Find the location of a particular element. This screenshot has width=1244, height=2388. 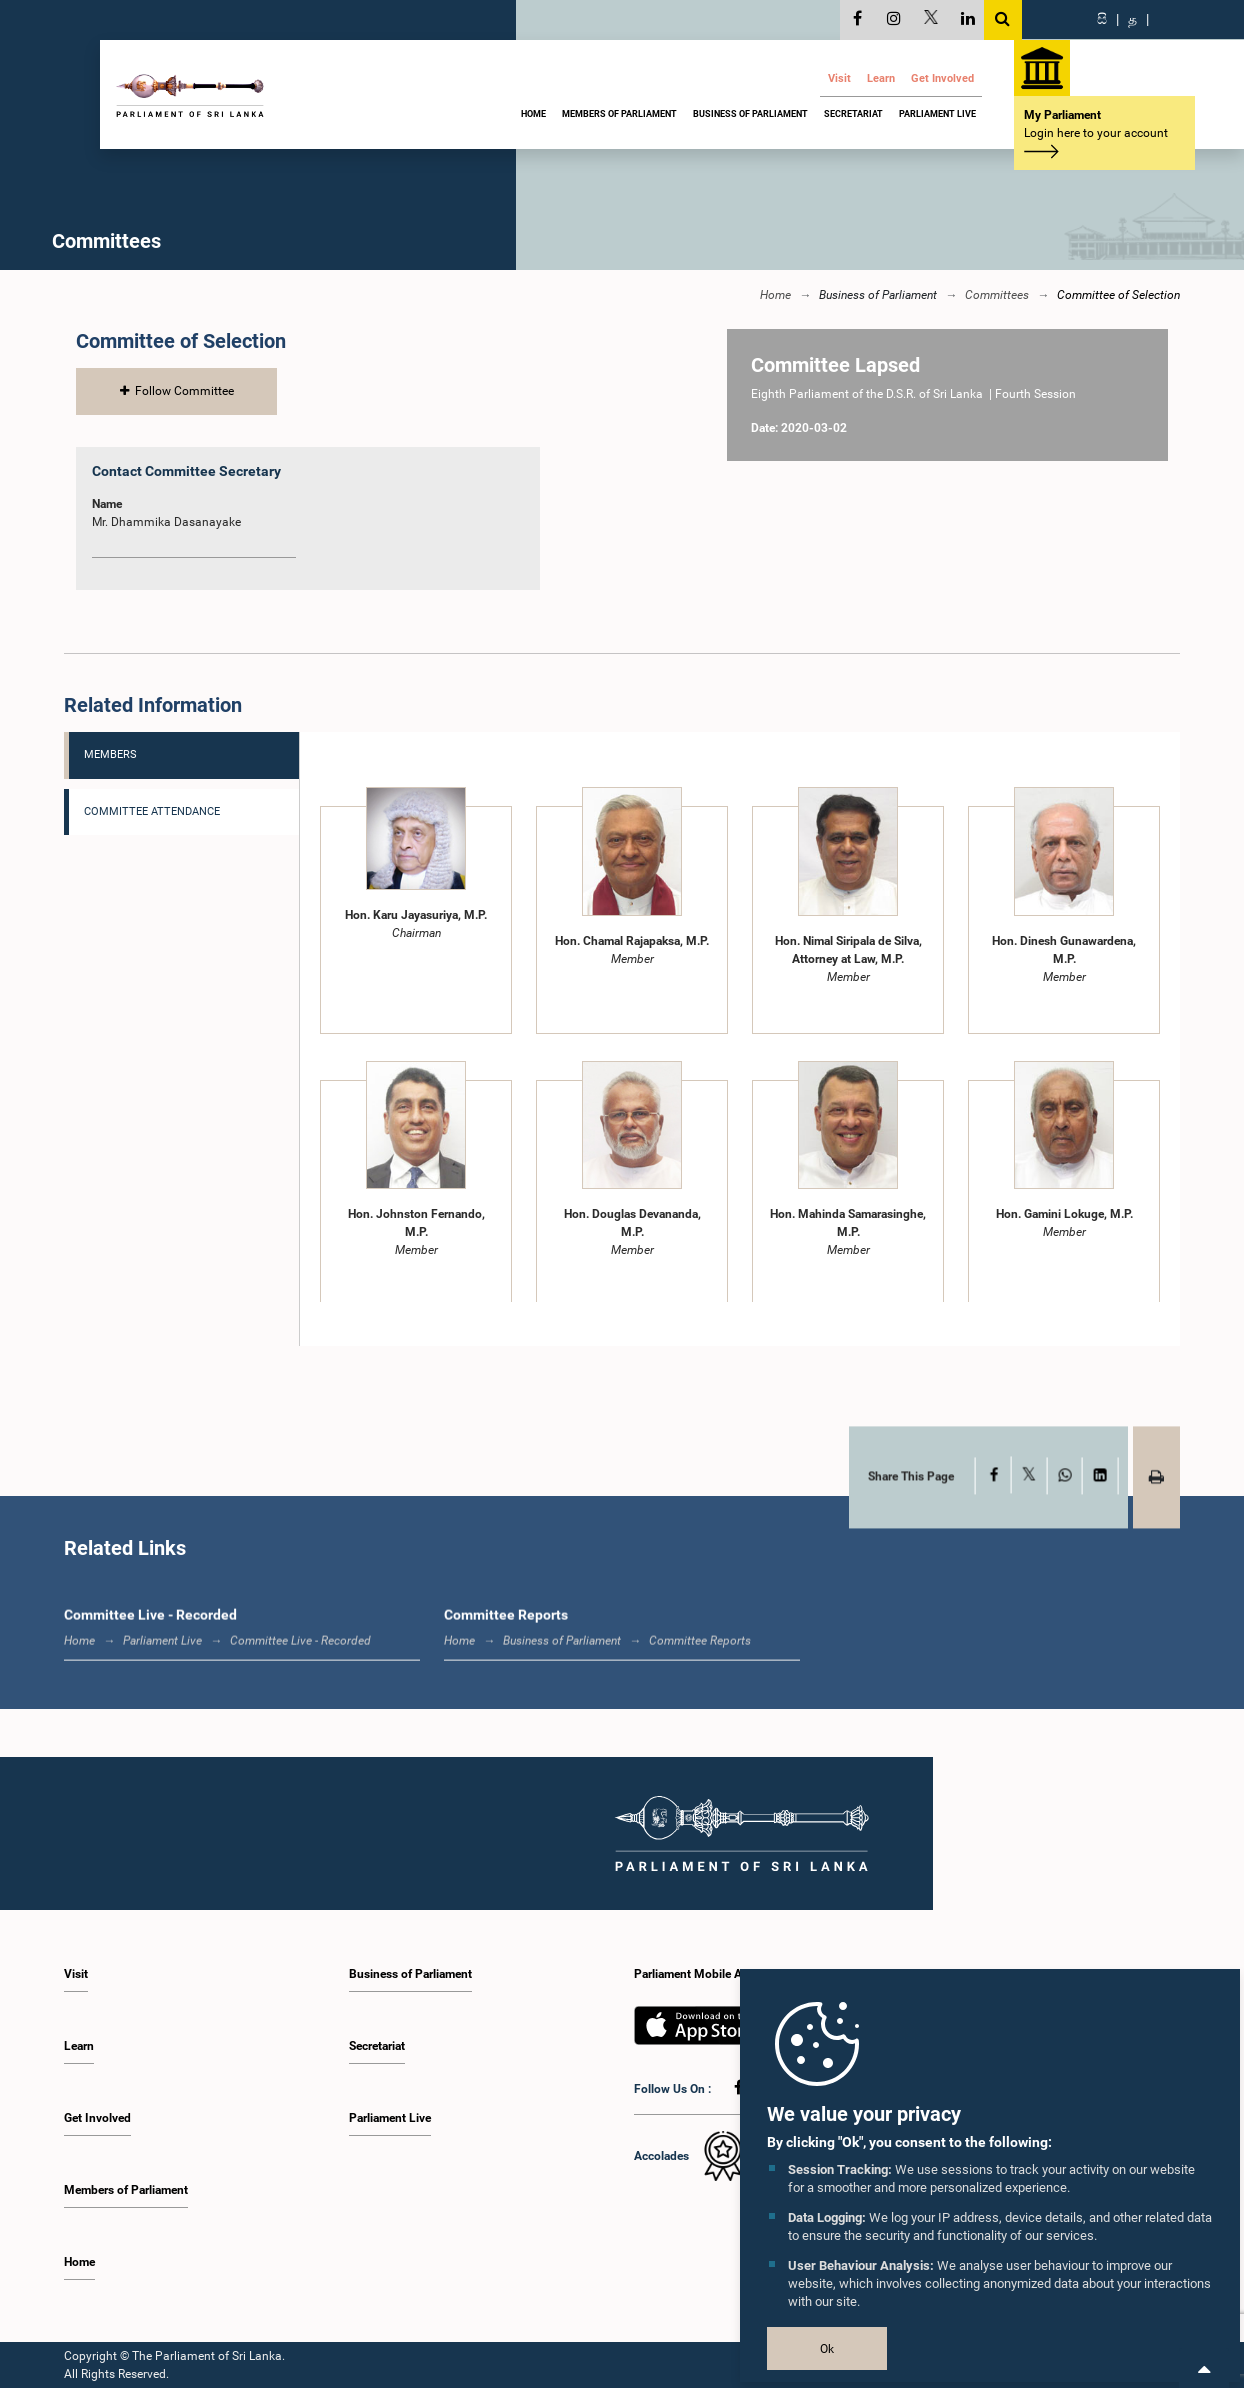

Ok is located at coordinates (827, 2349).